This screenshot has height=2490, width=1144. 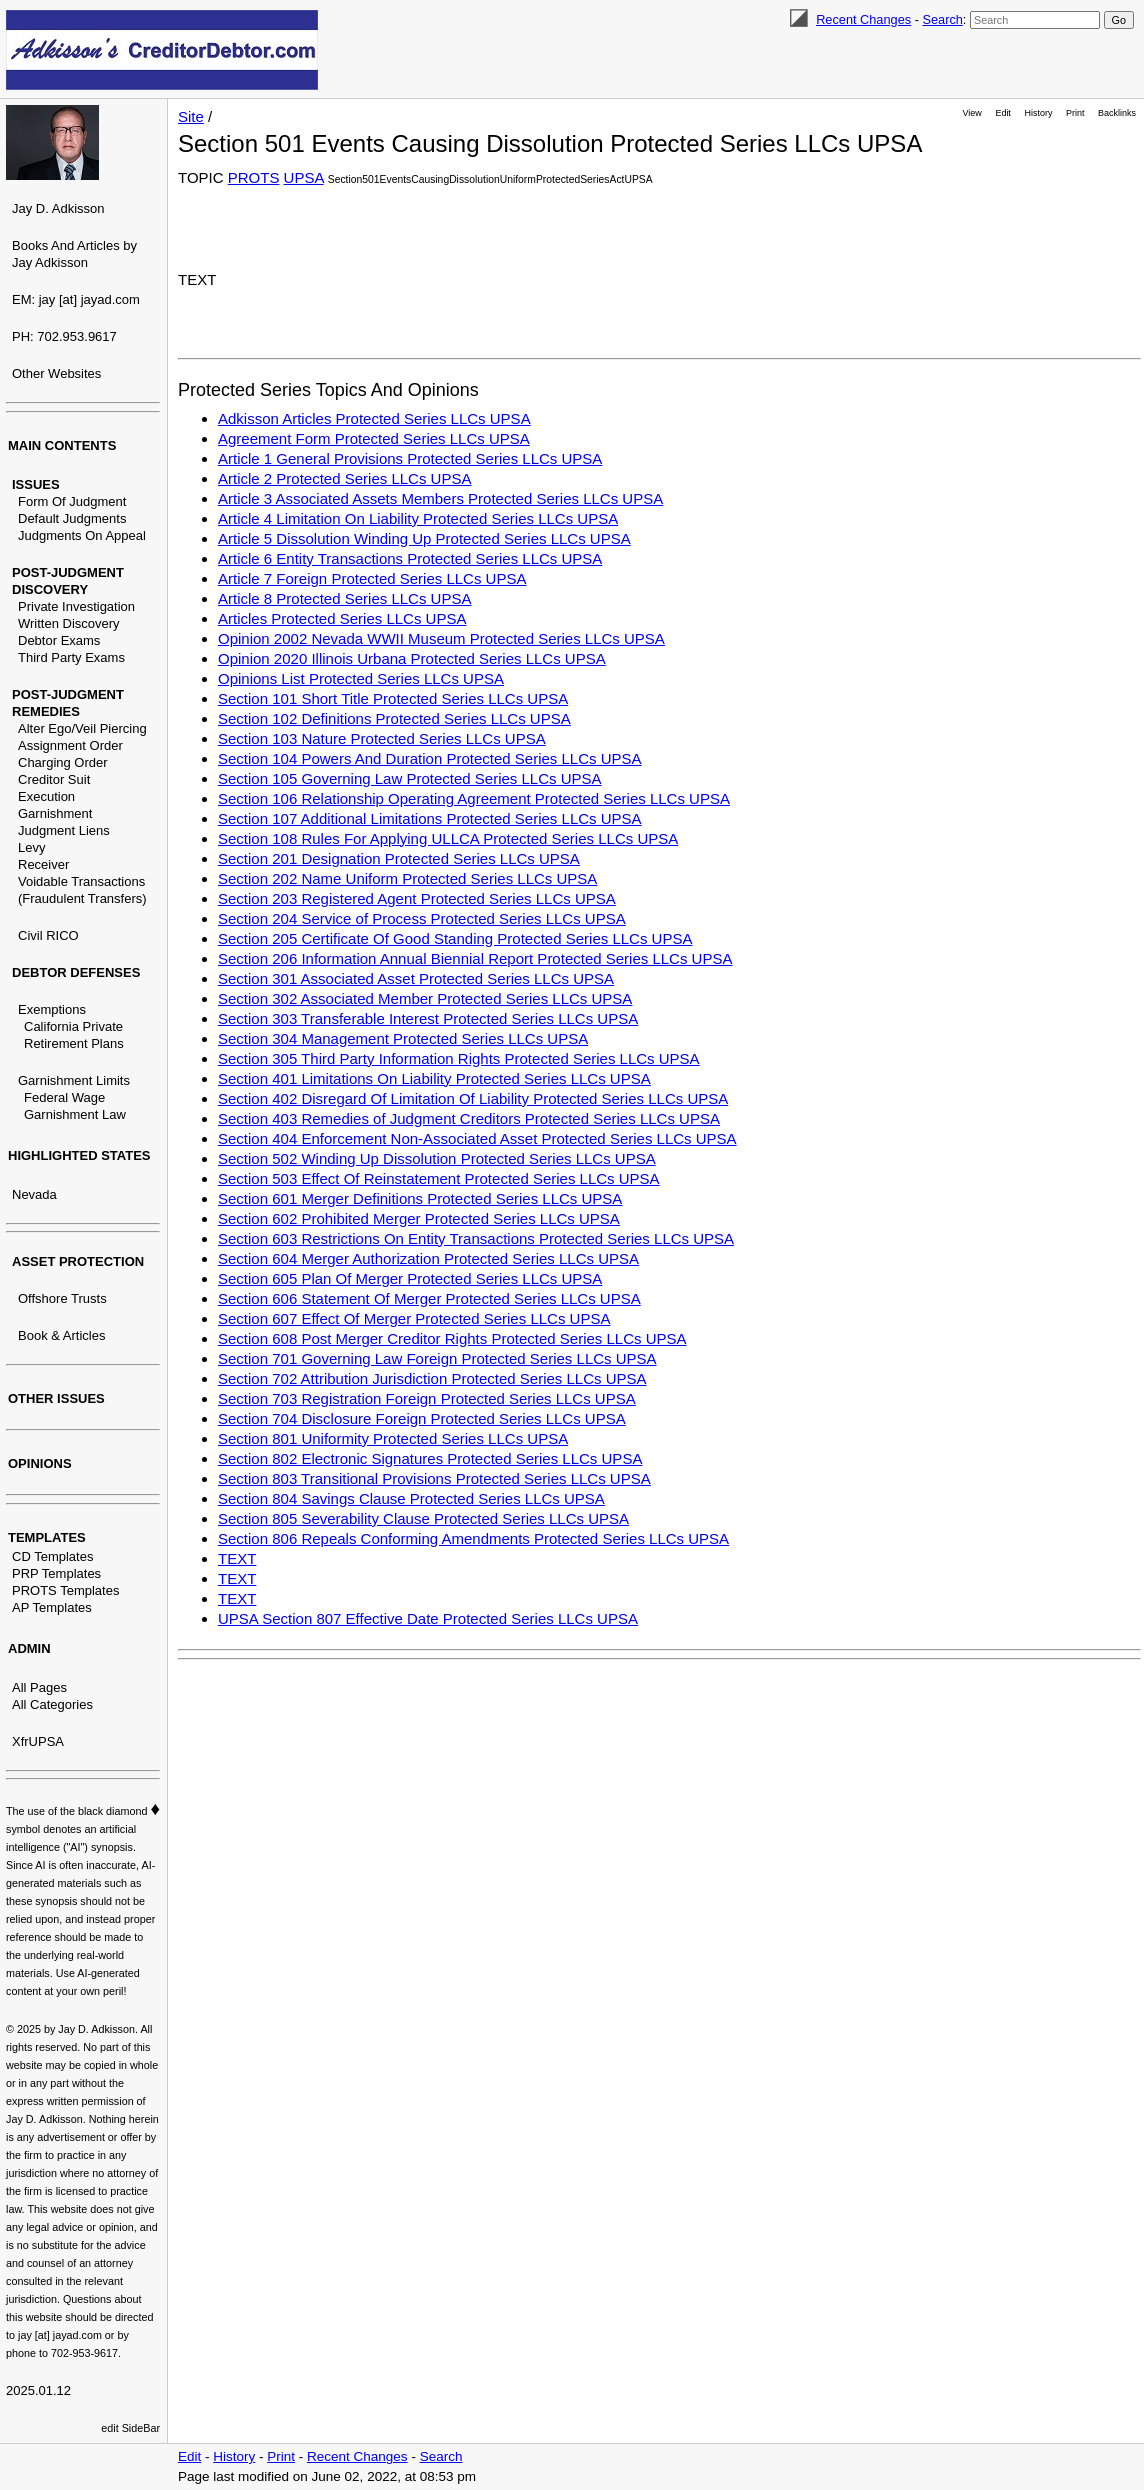 What do you see at coordinates (374, 438) in the screenshot?
I see `Agreement Form Protected Series LLCs UPSA` at bounding box center [374, 438].